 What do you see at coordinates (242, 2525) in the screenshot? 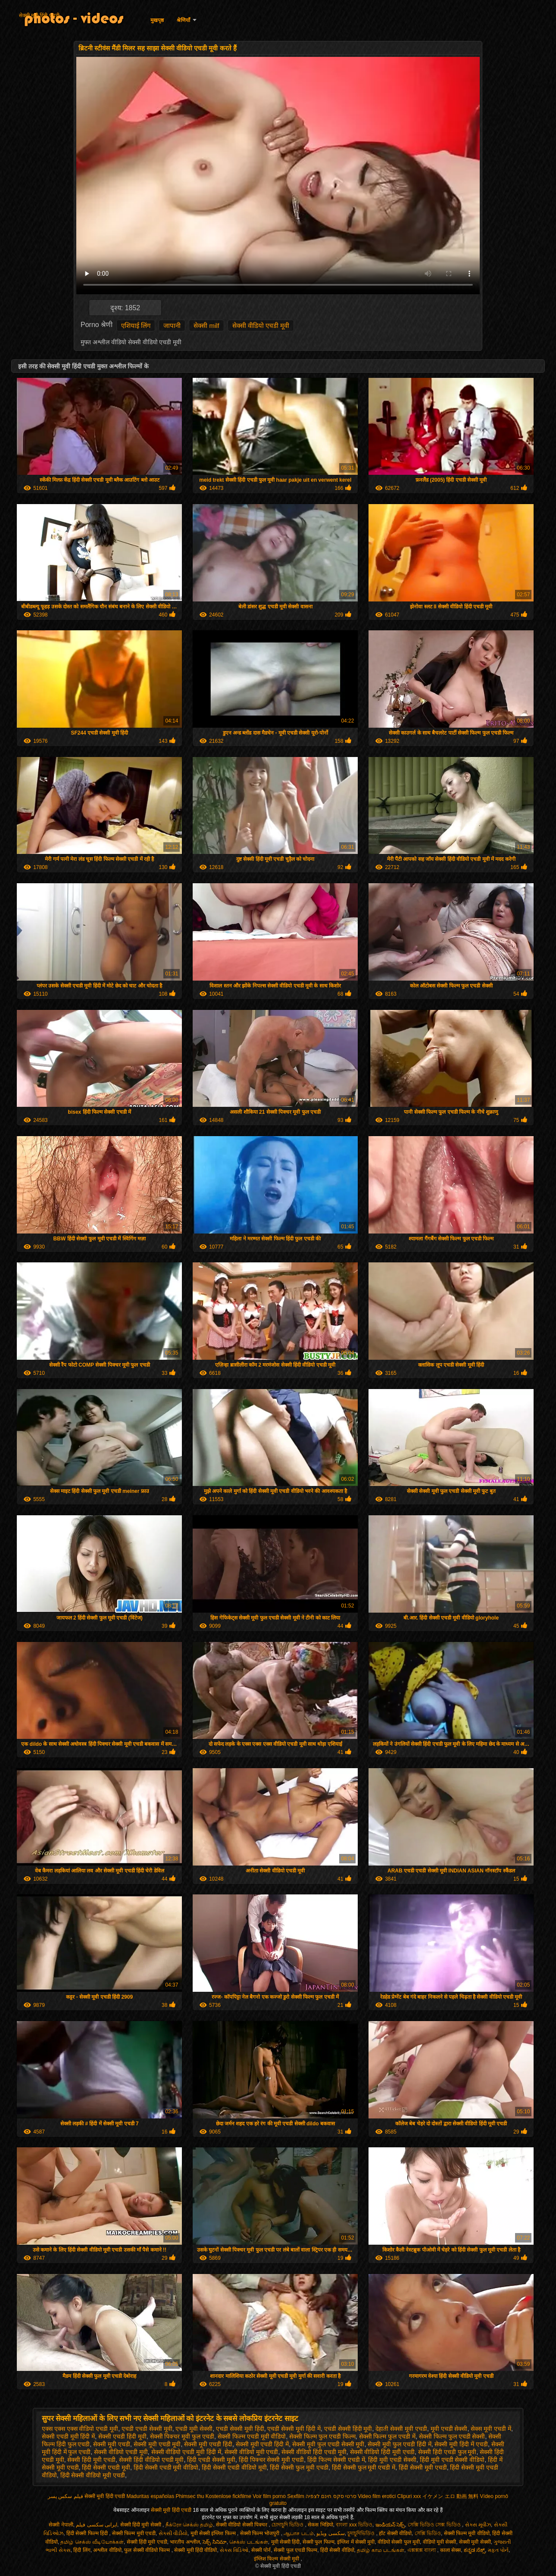
I see `सेक्सी वीडियो सेक्सी पिक्चर` at bounding box center [242, 2525].